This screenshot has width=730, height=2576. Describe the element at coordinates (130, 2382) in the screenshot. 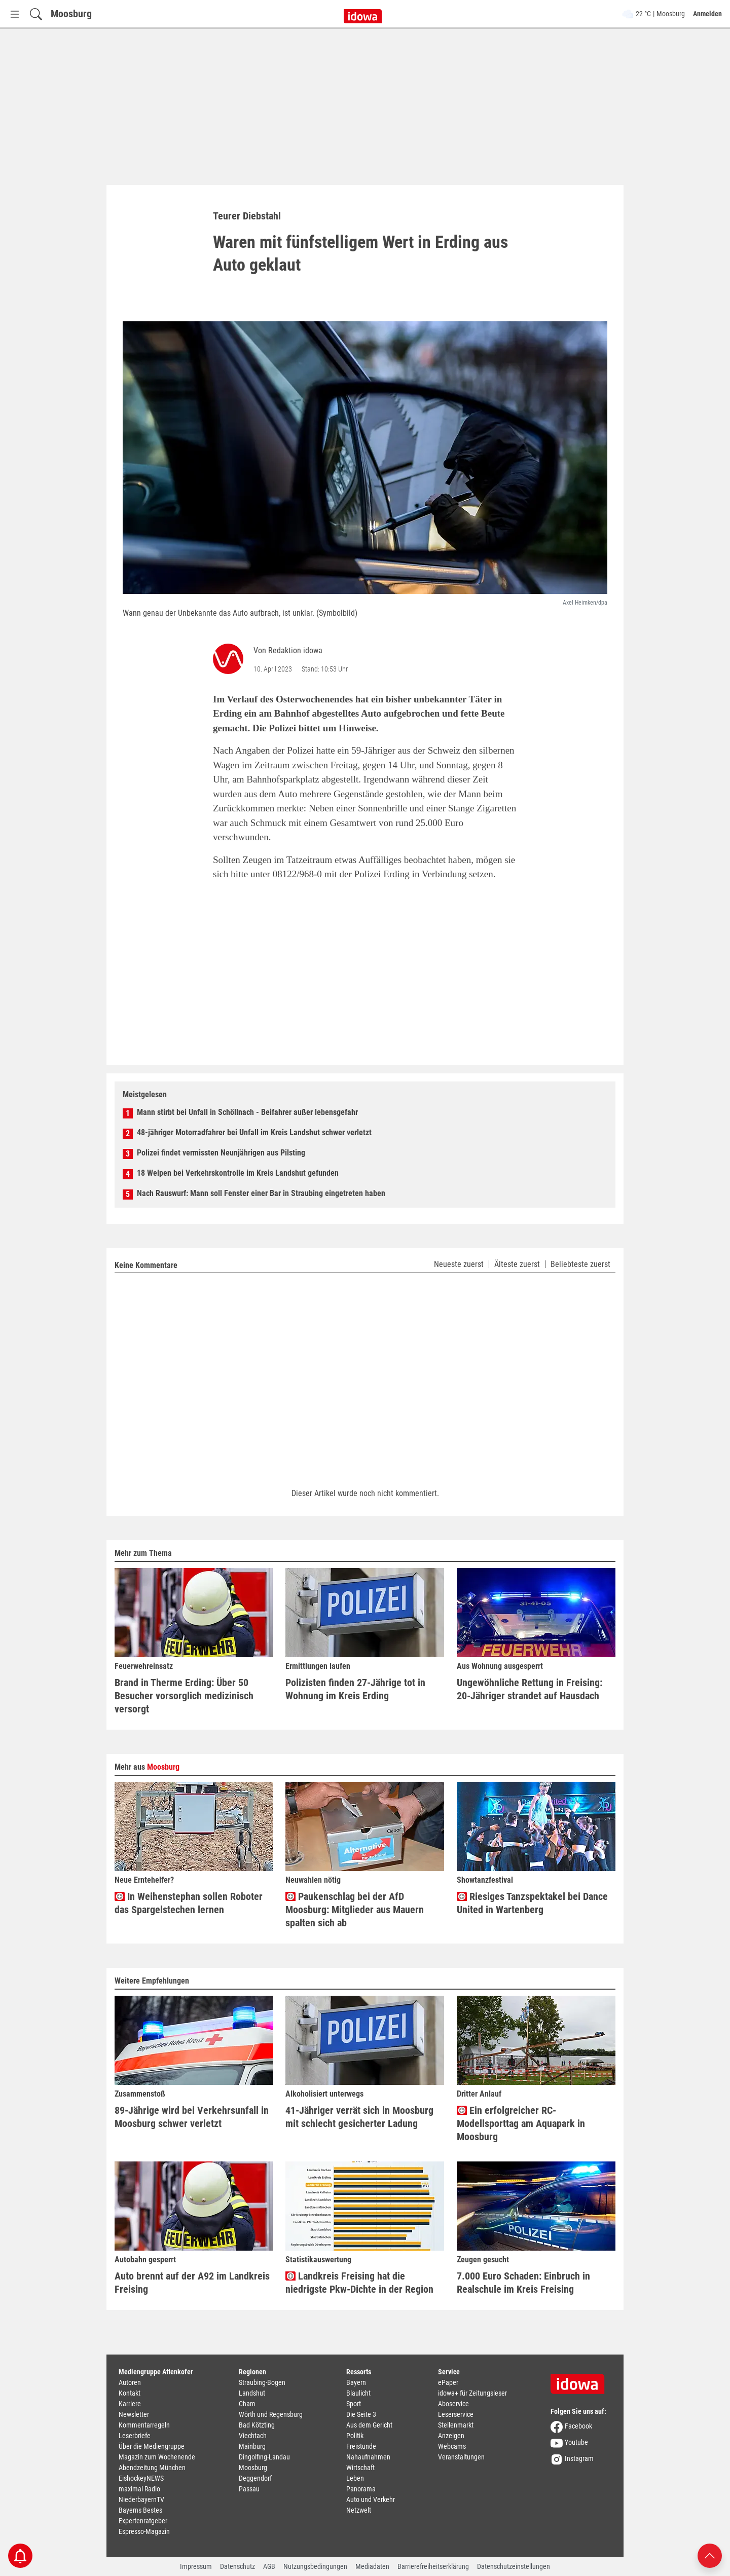

I see `Autoren` at that location.